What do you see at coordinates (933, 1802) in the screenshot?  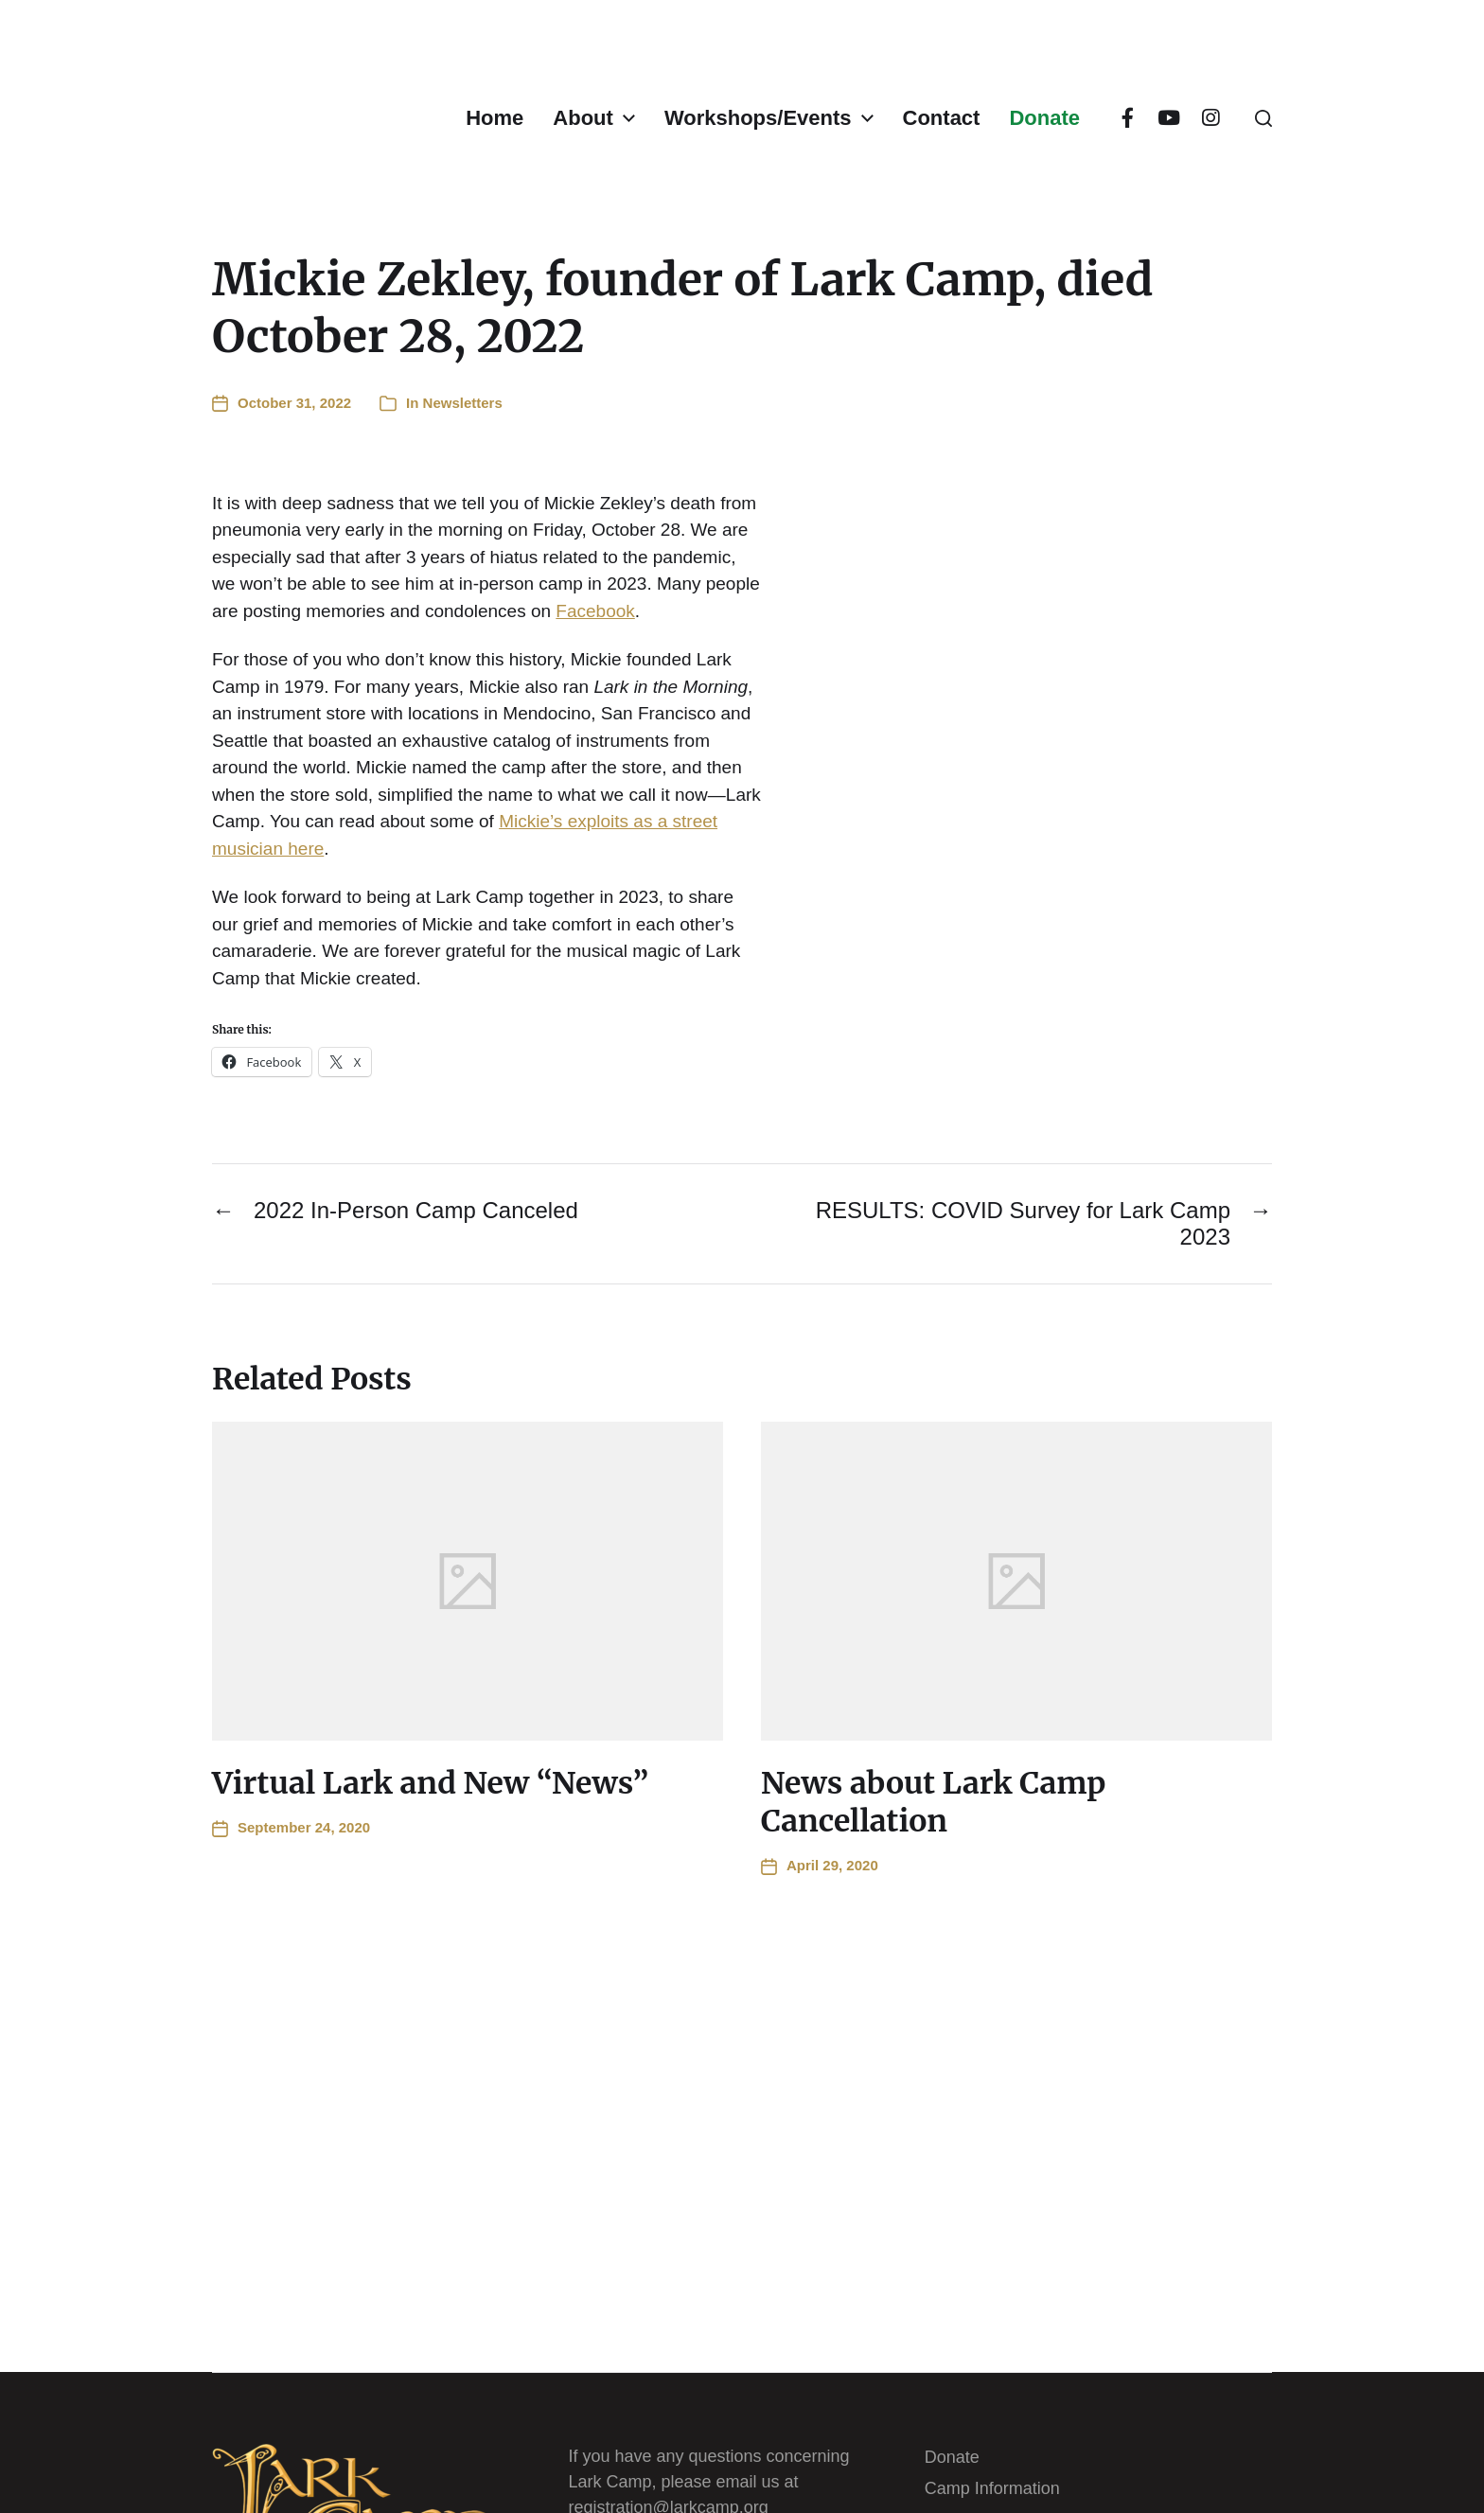 I see `News about Lark Camp Cancellation` at bounding box center [933, 1802].